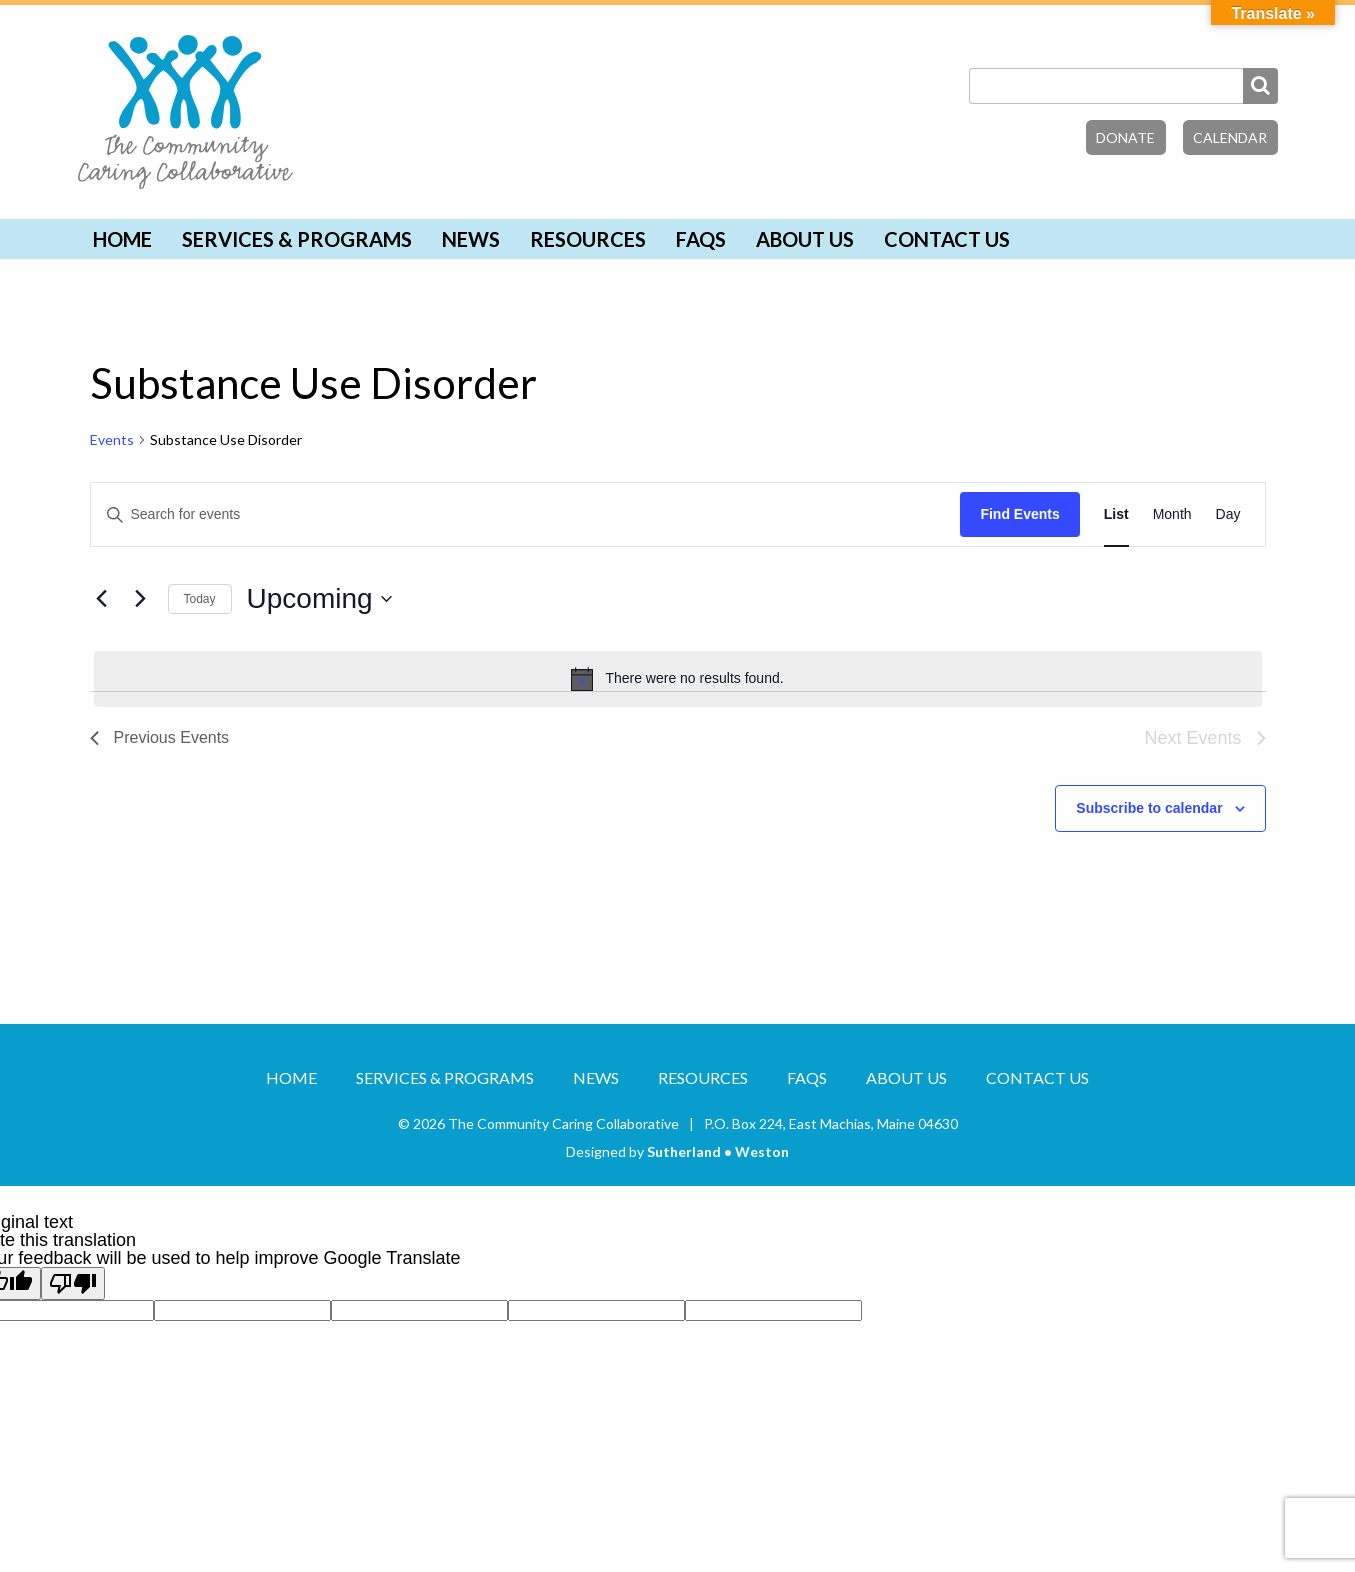 The image size is (1355, 1572). I want to click on Contact Us, so click(947, 239).